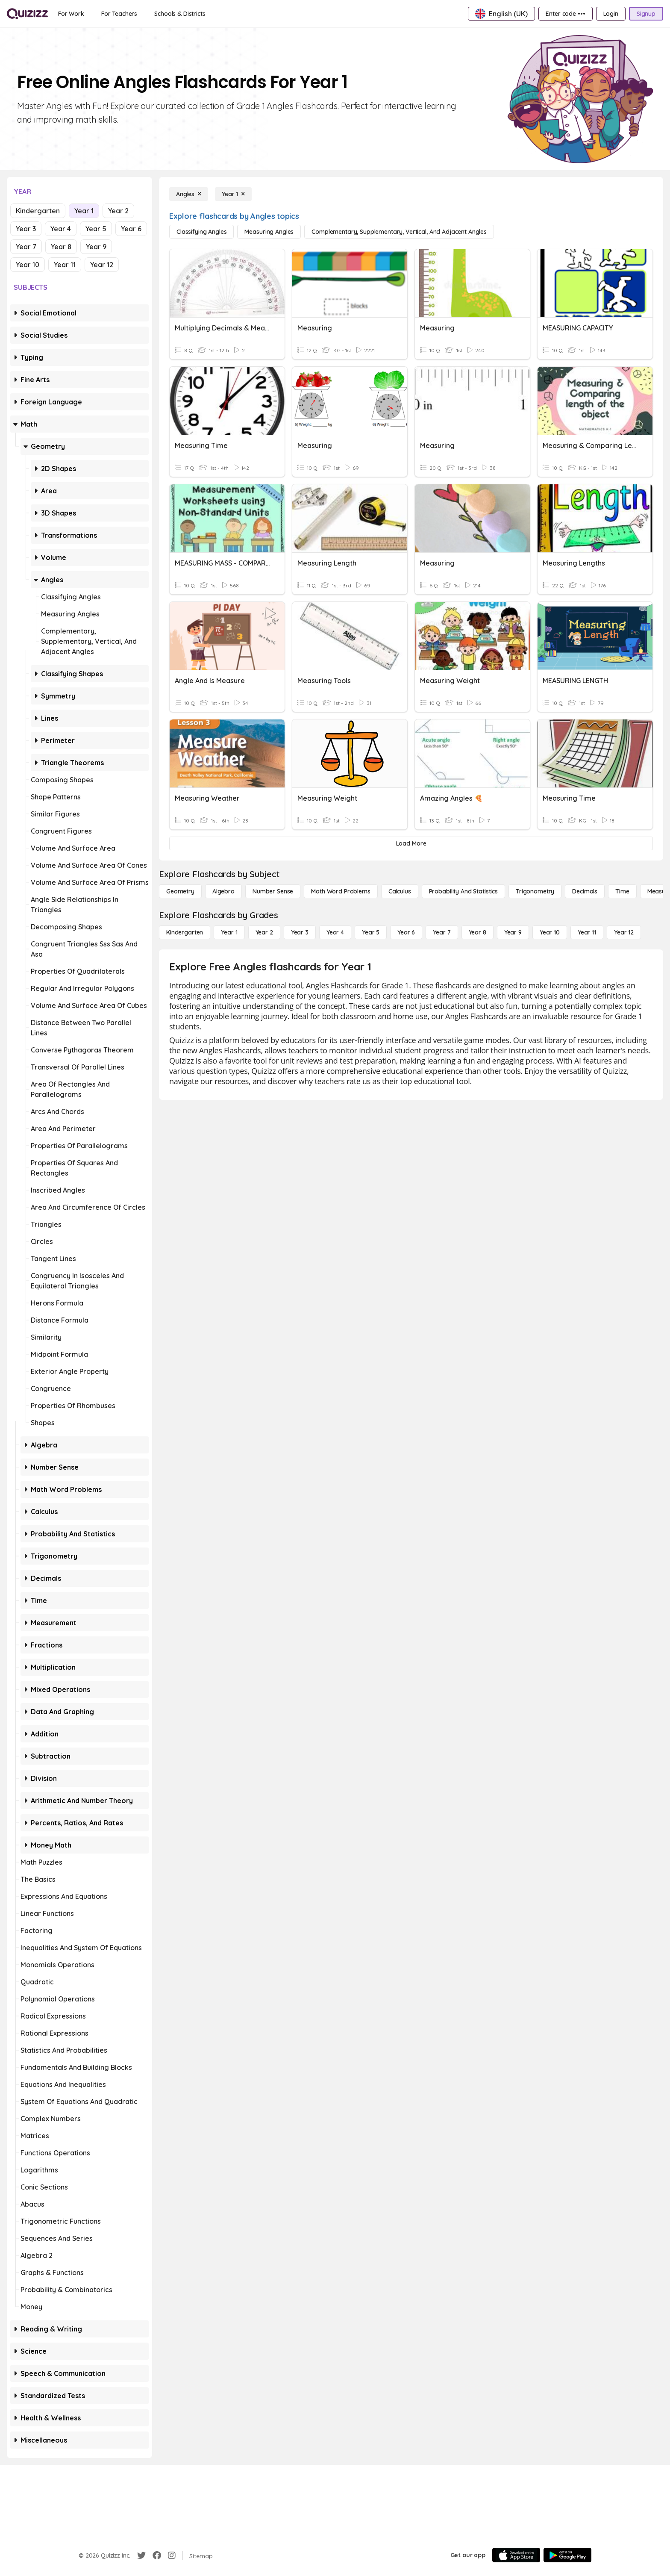  What do you see at coordinates (586, 932) in the screenshot?
I see `[Year 11]` at bounding box center [586, 932].